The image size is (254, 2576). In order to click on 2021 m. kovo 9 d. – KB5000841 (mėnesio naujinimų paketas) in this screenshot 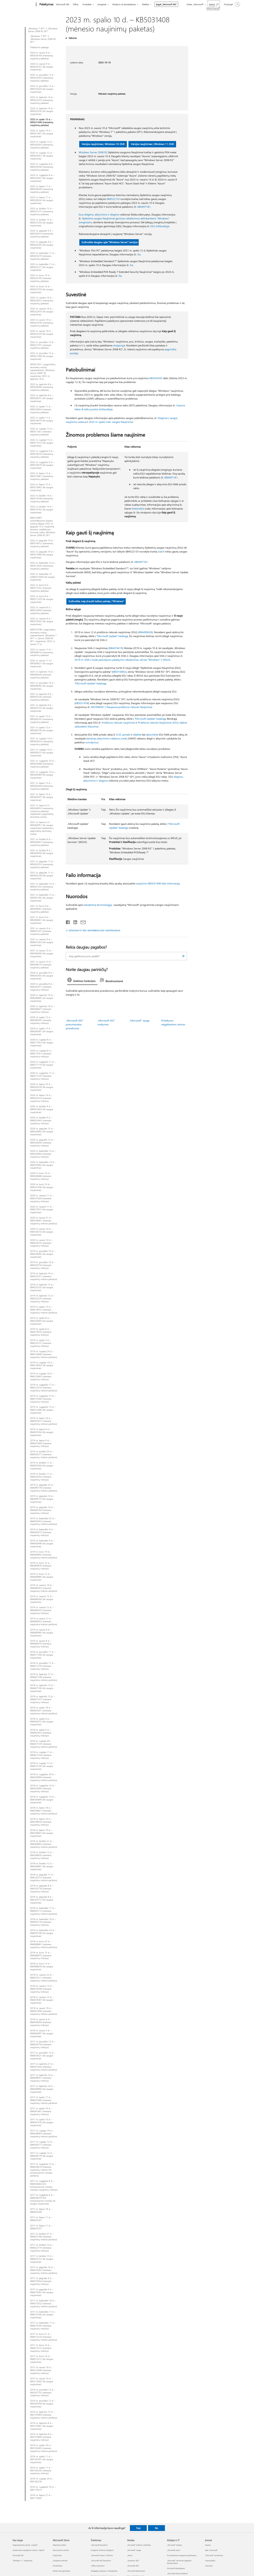, I will do `click(40, 909)`.